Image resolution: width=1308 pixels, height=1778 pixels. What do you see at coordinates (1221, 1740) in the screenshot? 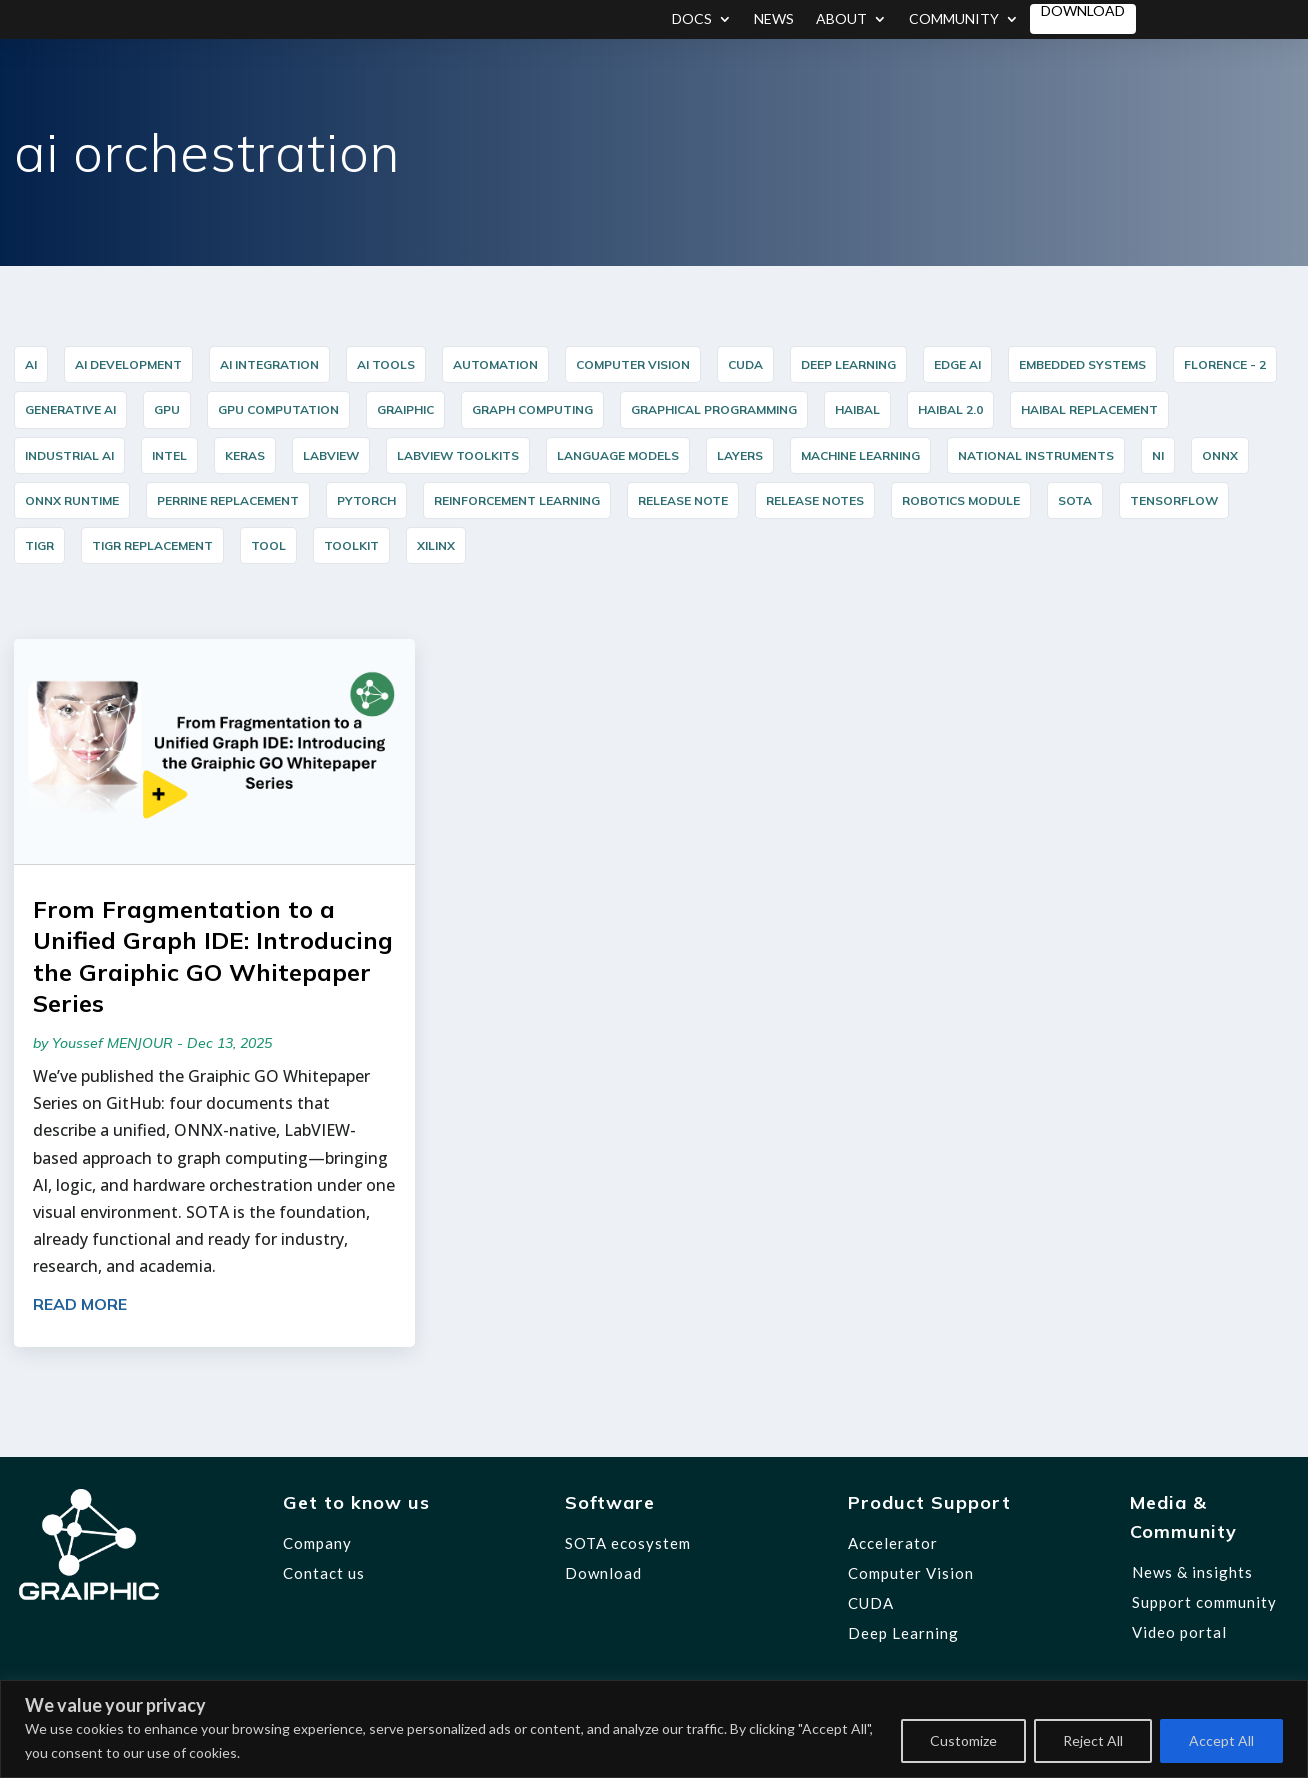
I see `Accept All` at bounding box center [1221, 1740].